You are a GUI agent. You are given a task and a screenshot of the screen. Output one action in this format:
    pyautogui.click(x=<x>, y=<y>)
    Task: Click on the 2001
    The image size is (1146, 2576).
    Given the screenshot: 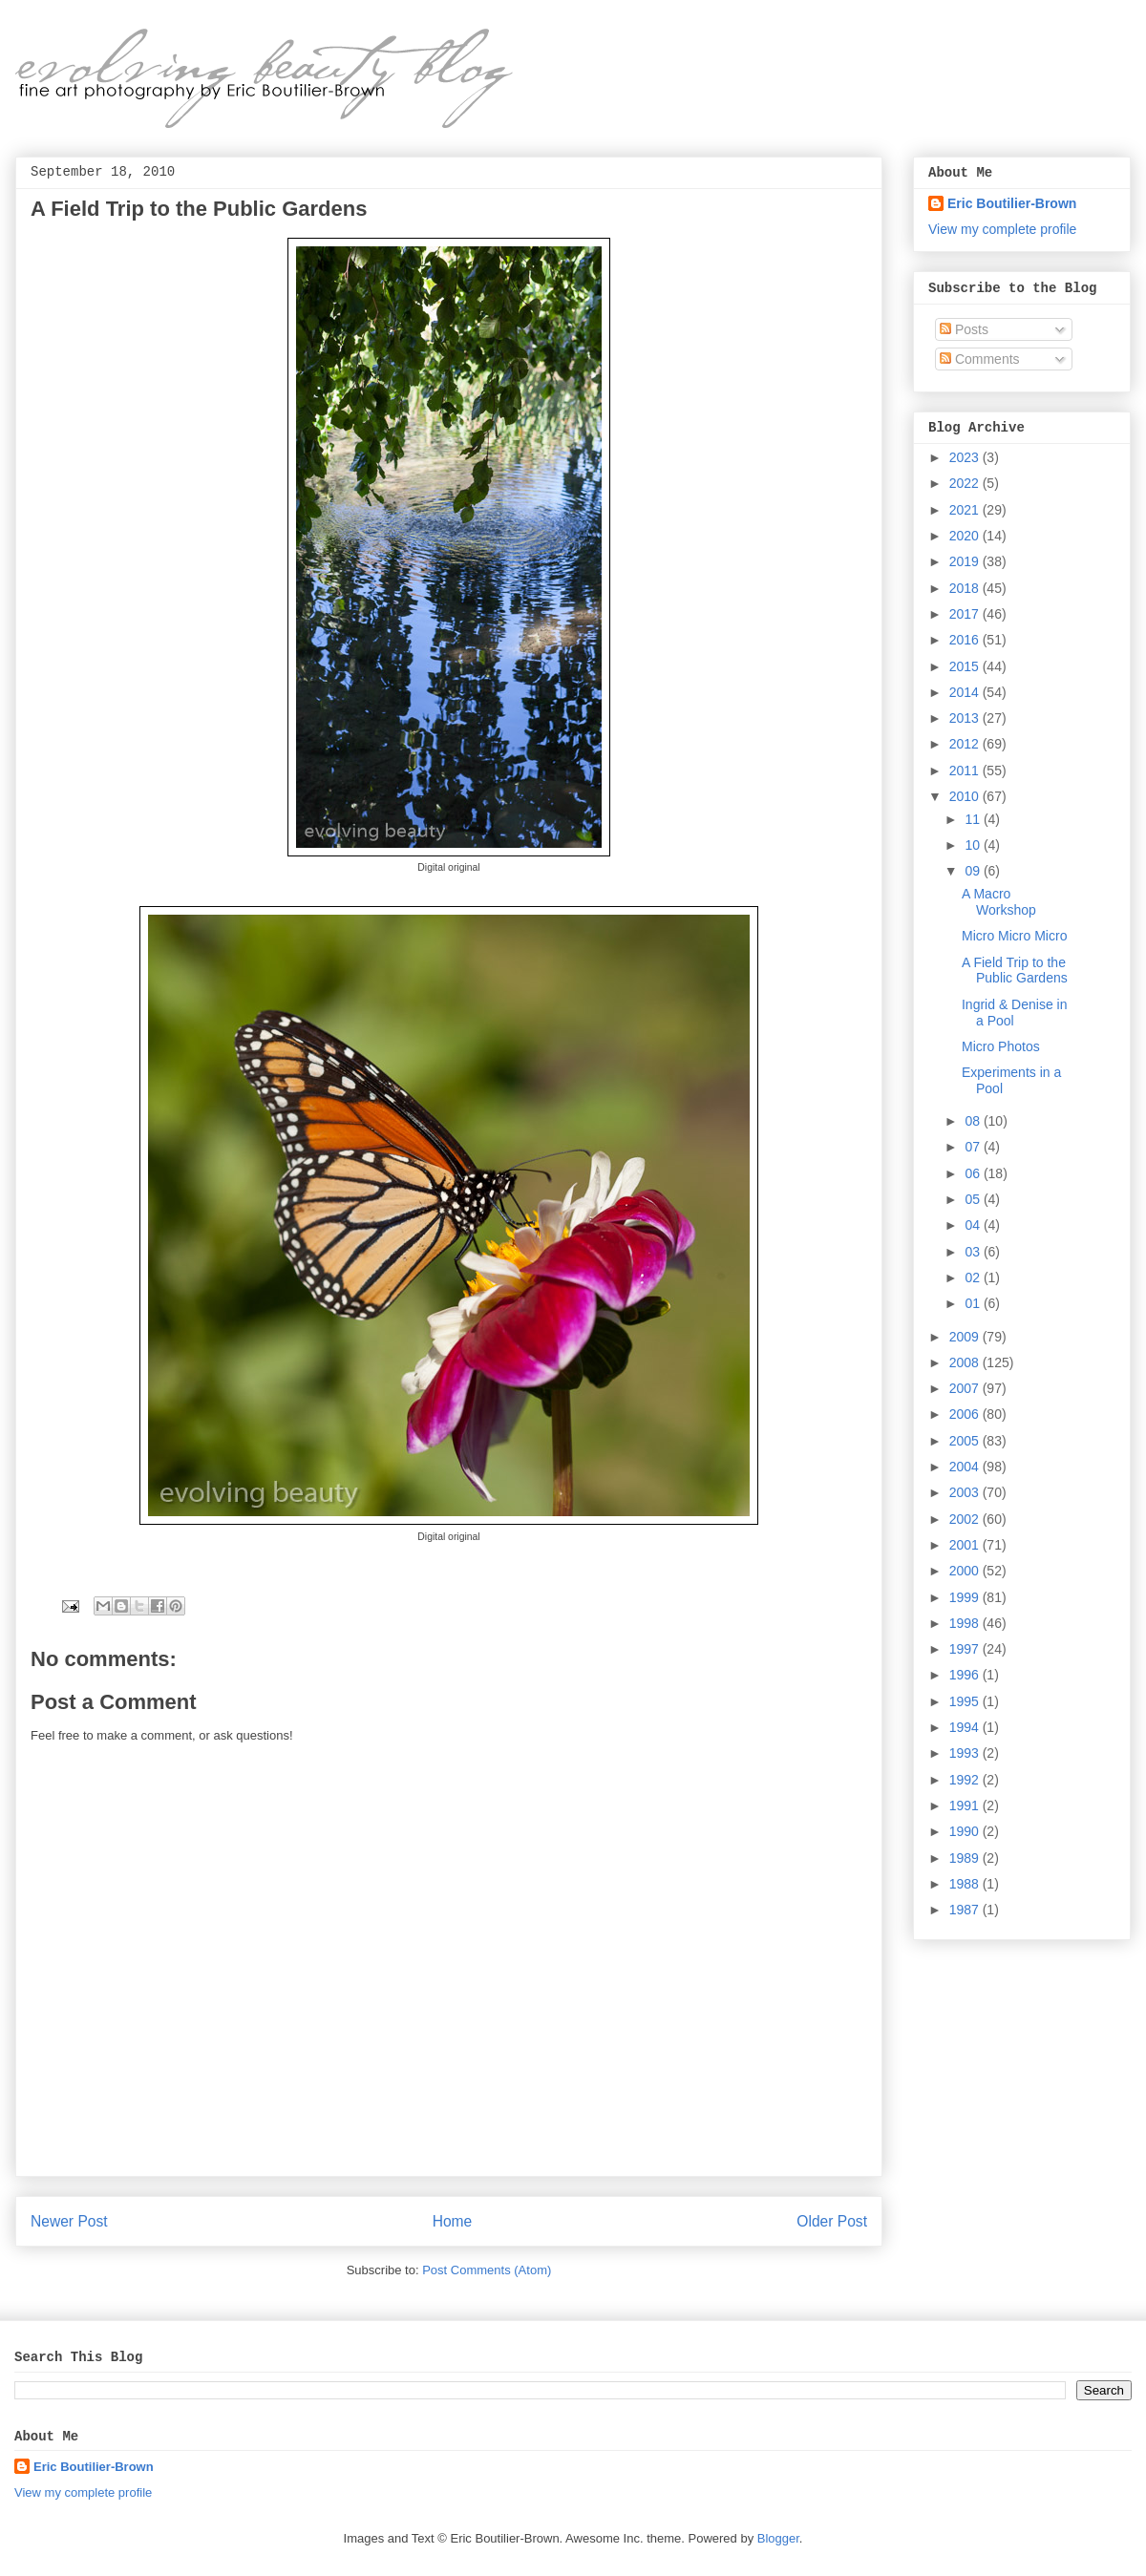 What is the action you would take?
    pyautogui.click(x=966, y=1544)
    